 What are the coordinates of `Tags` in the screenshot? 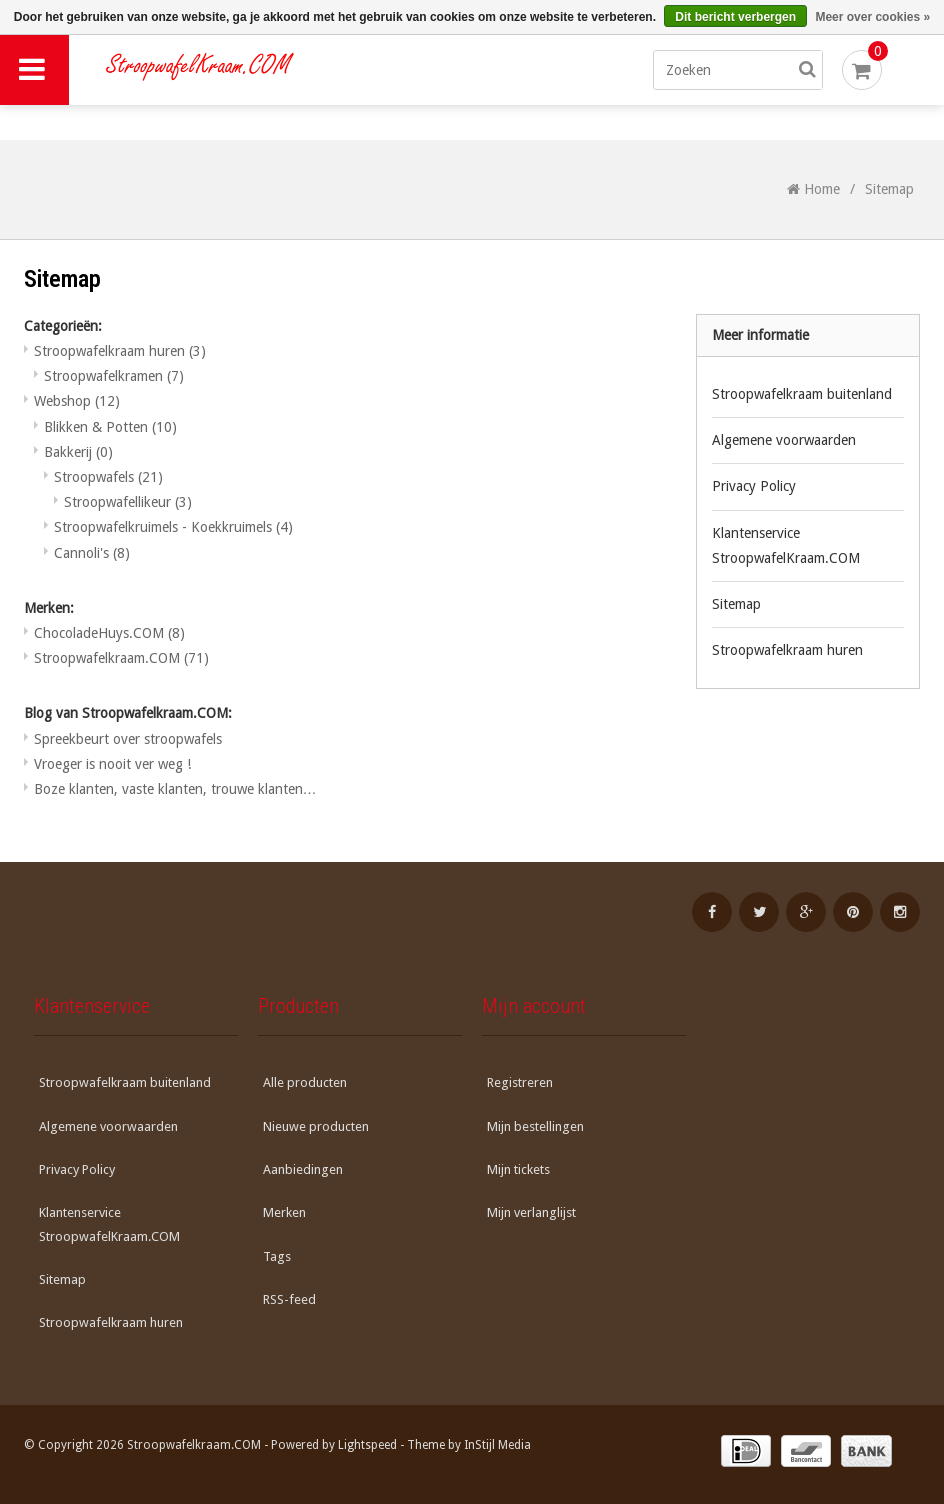 It's located at (277, 1256).